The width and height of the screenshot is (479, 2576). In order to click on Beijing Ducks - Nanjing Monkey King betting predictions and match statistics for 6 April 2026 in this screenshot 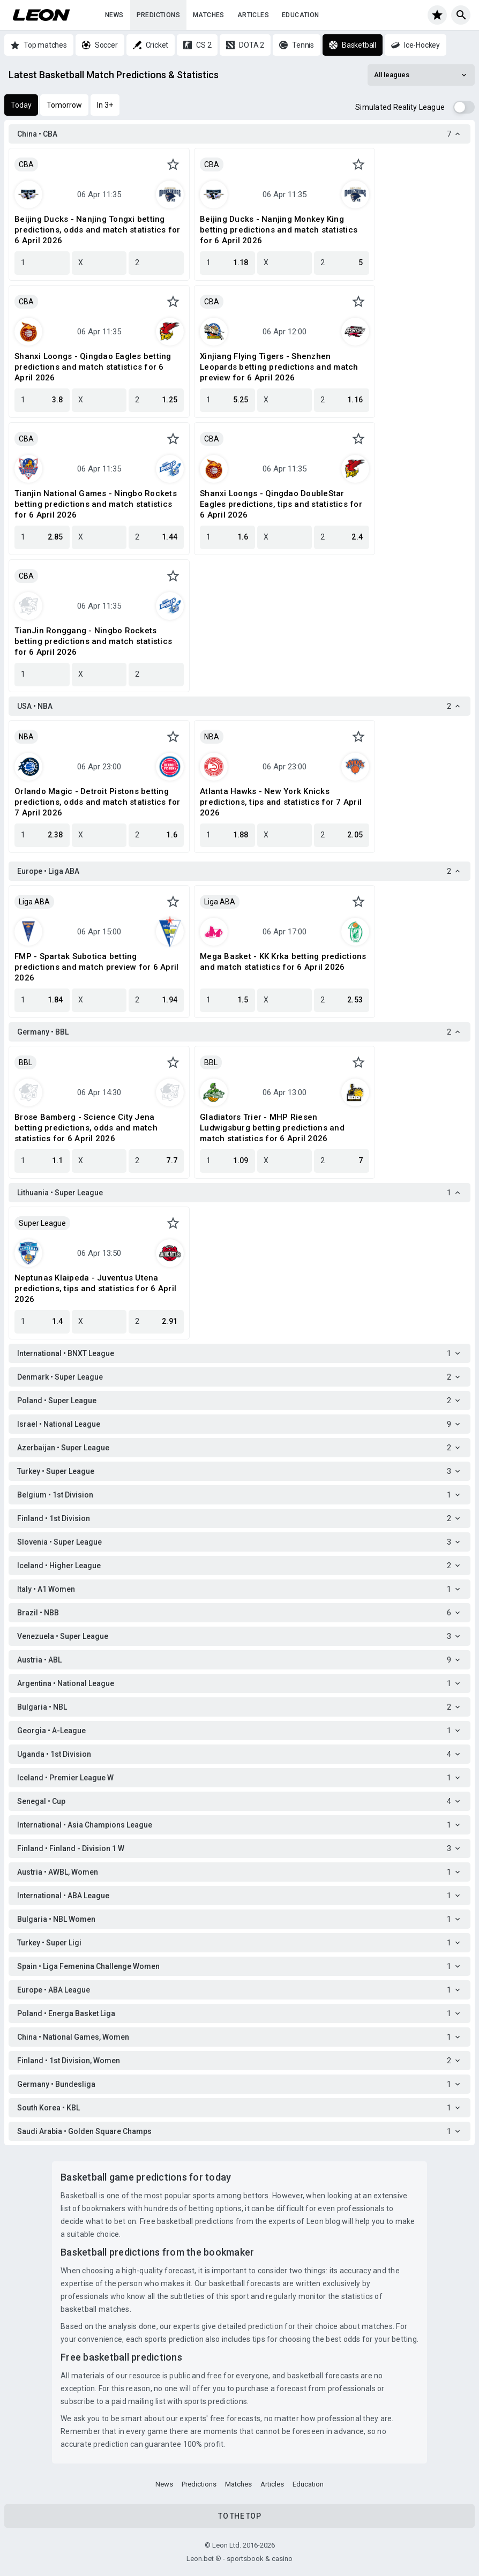, I will do `click(278, 229)`.